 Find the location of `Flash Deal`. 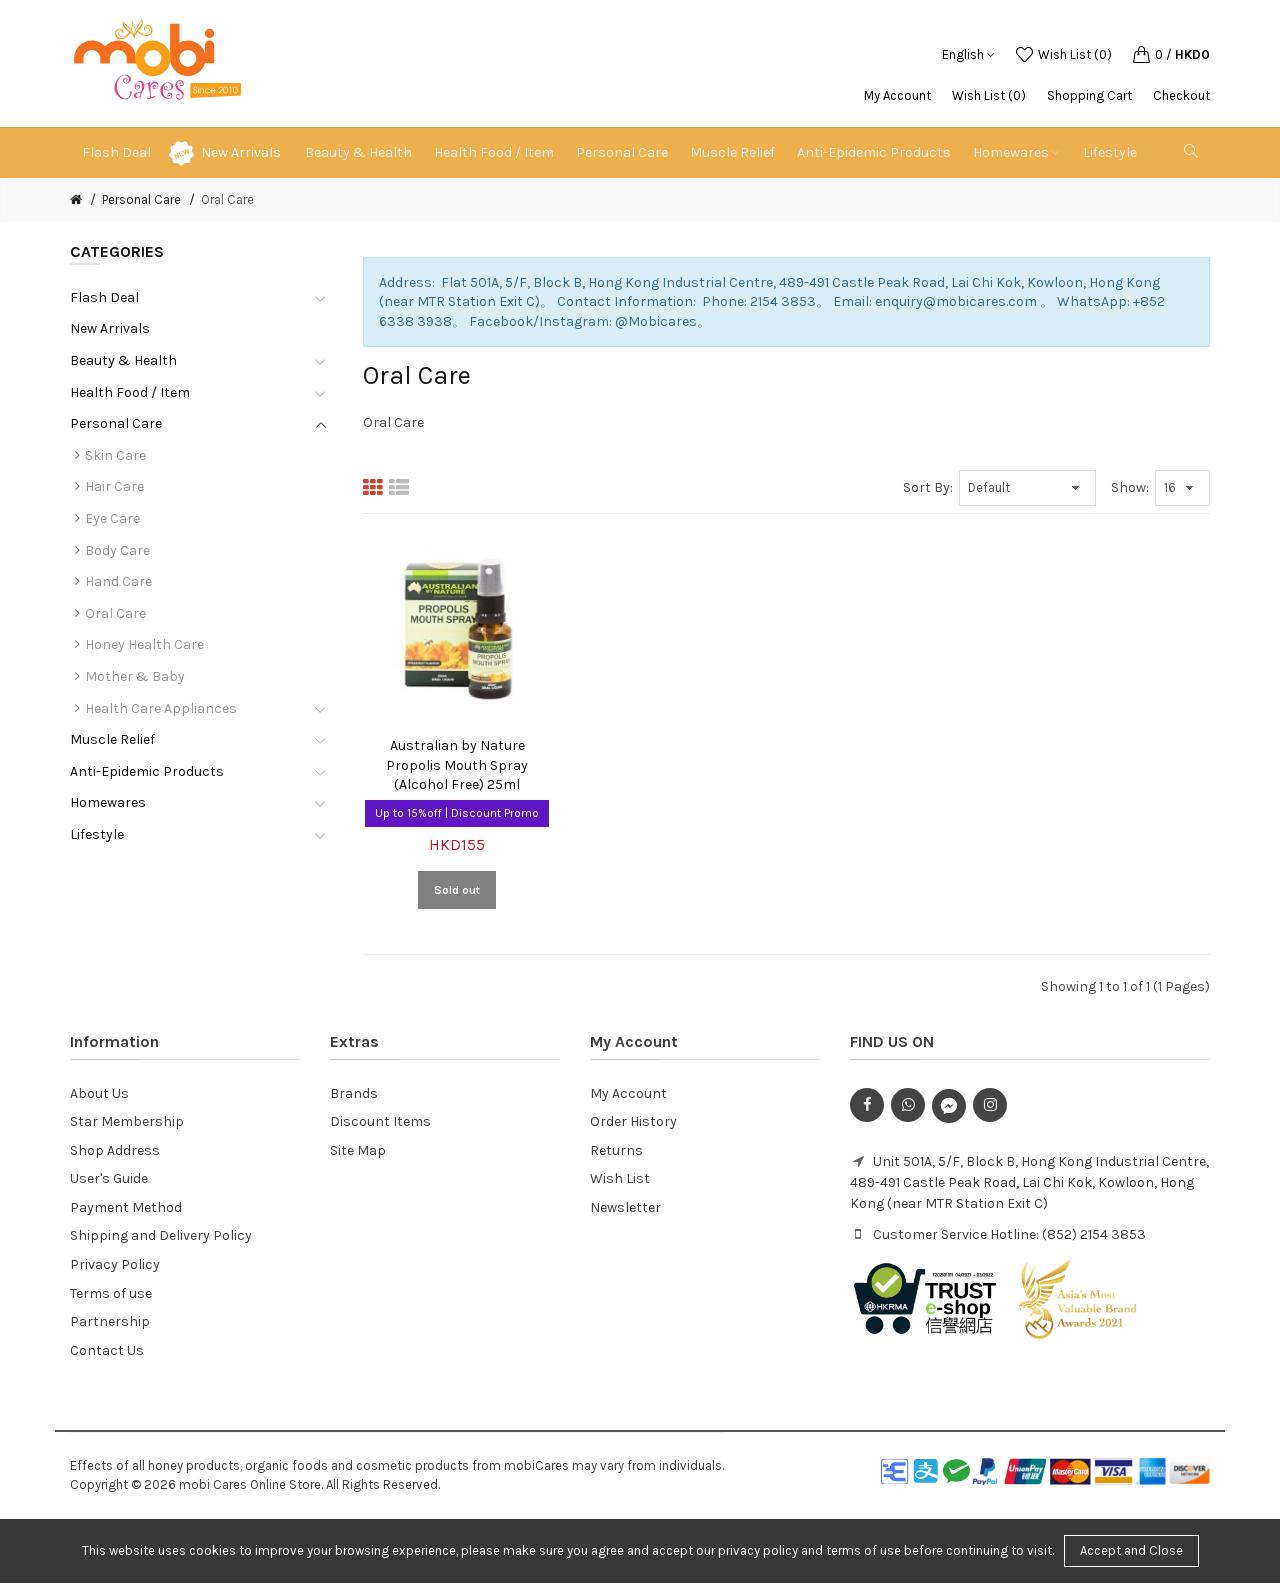

Flash Deal is located at coordinates (104, 297).